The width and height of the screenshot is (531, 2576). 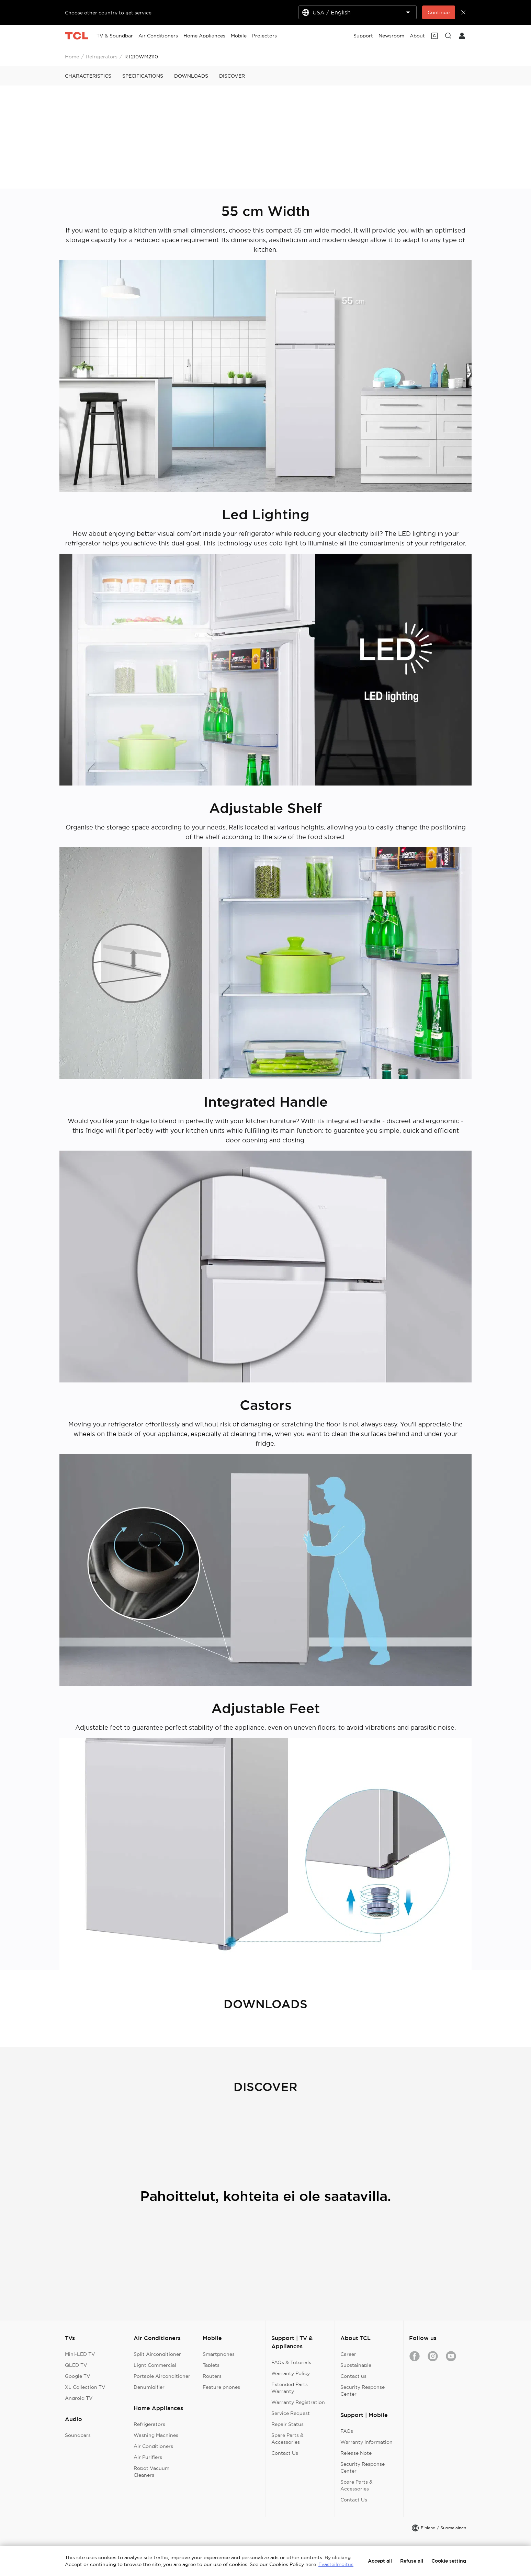 I want to click on DISCOVER, so click(x=232, y=76).